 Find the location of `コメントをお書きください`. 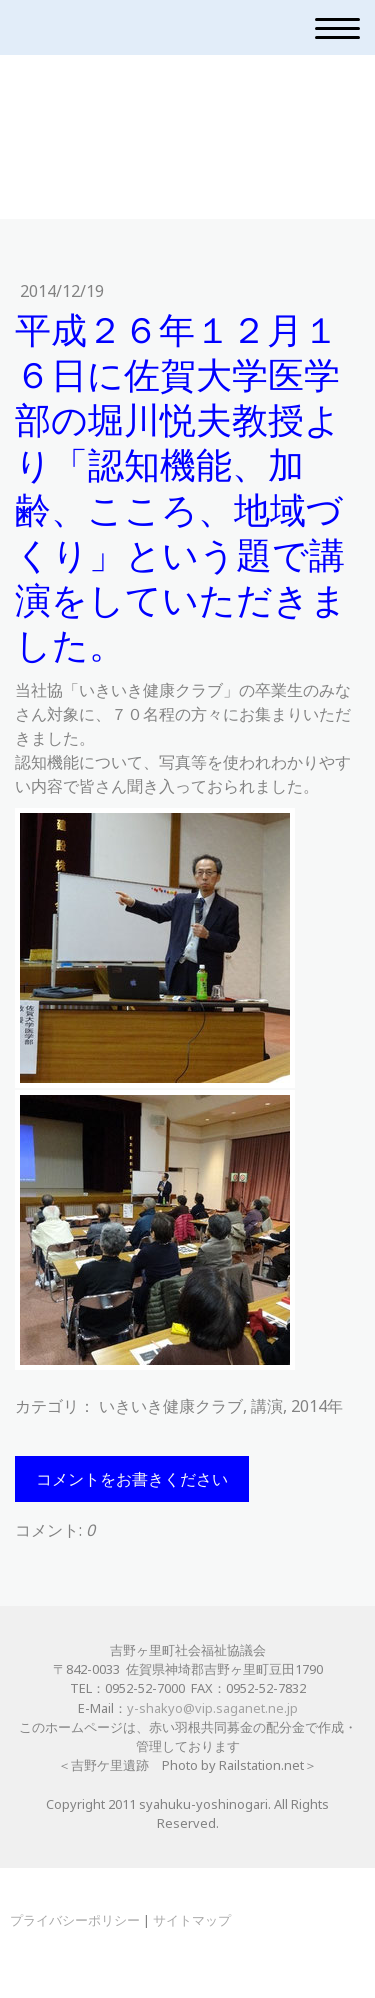

コメントをお書きください is located at coordinates (132, 1479).